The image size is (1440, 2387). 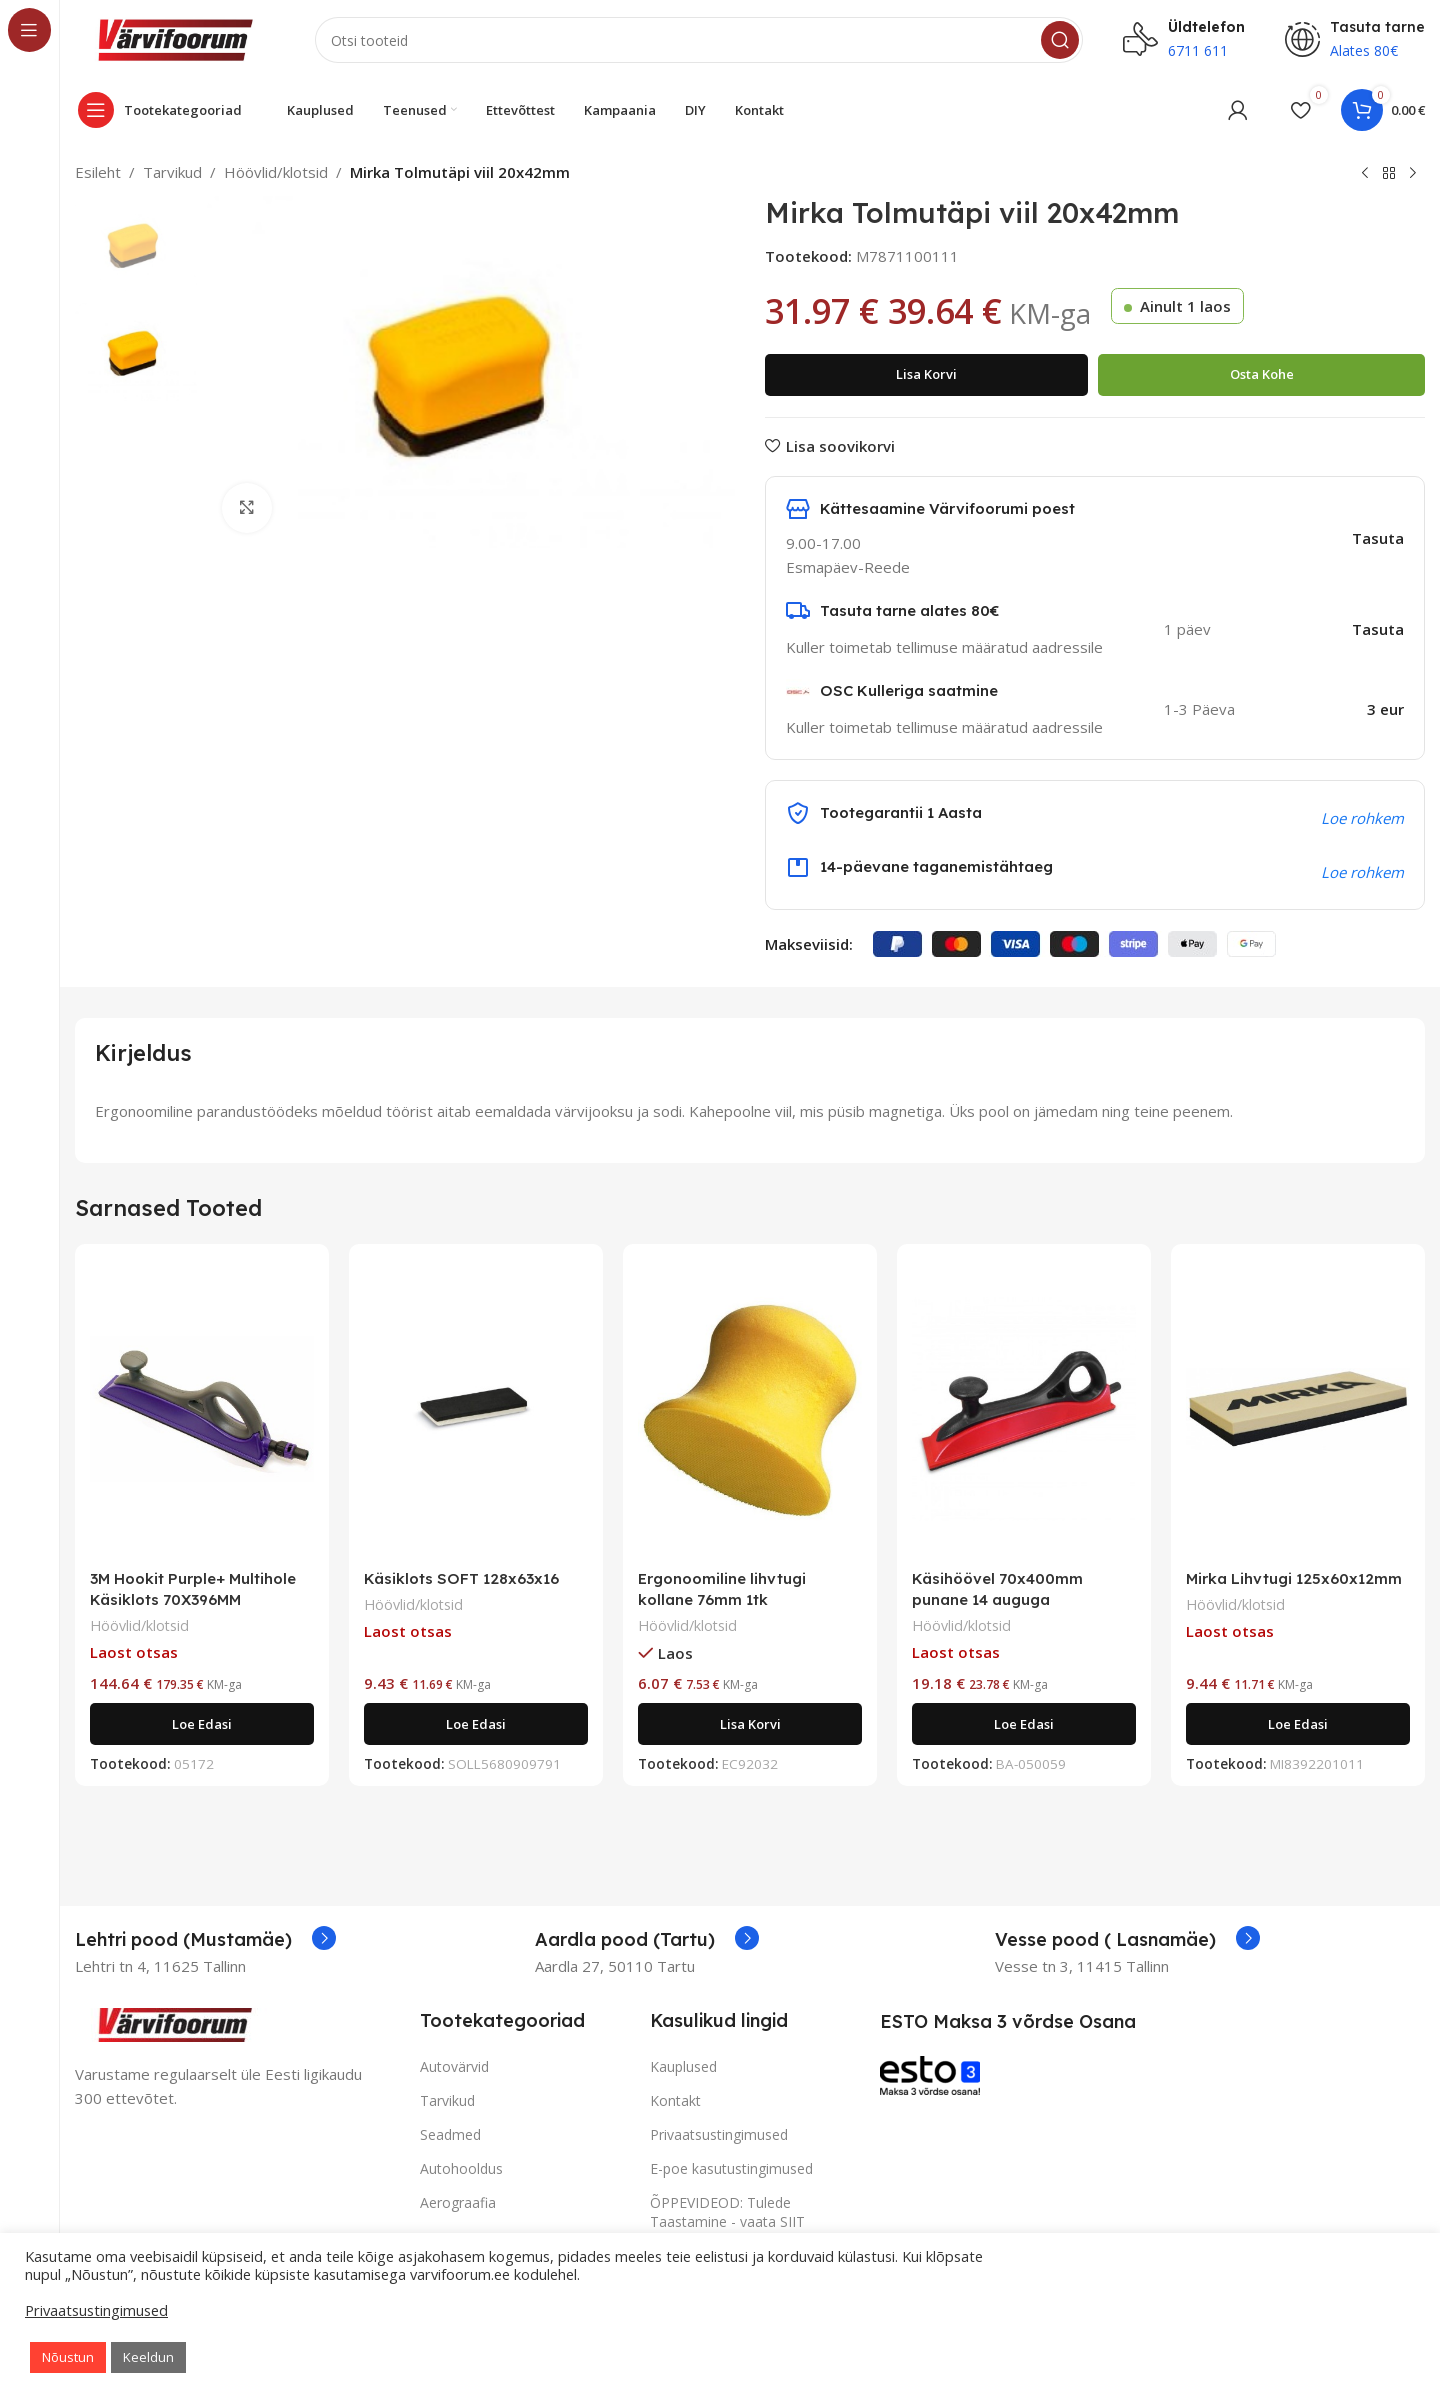 I want to click on ÕPPEVIDEOD: Tulede Taastamine - vaata SIIT, so click(x=727, y=2211).